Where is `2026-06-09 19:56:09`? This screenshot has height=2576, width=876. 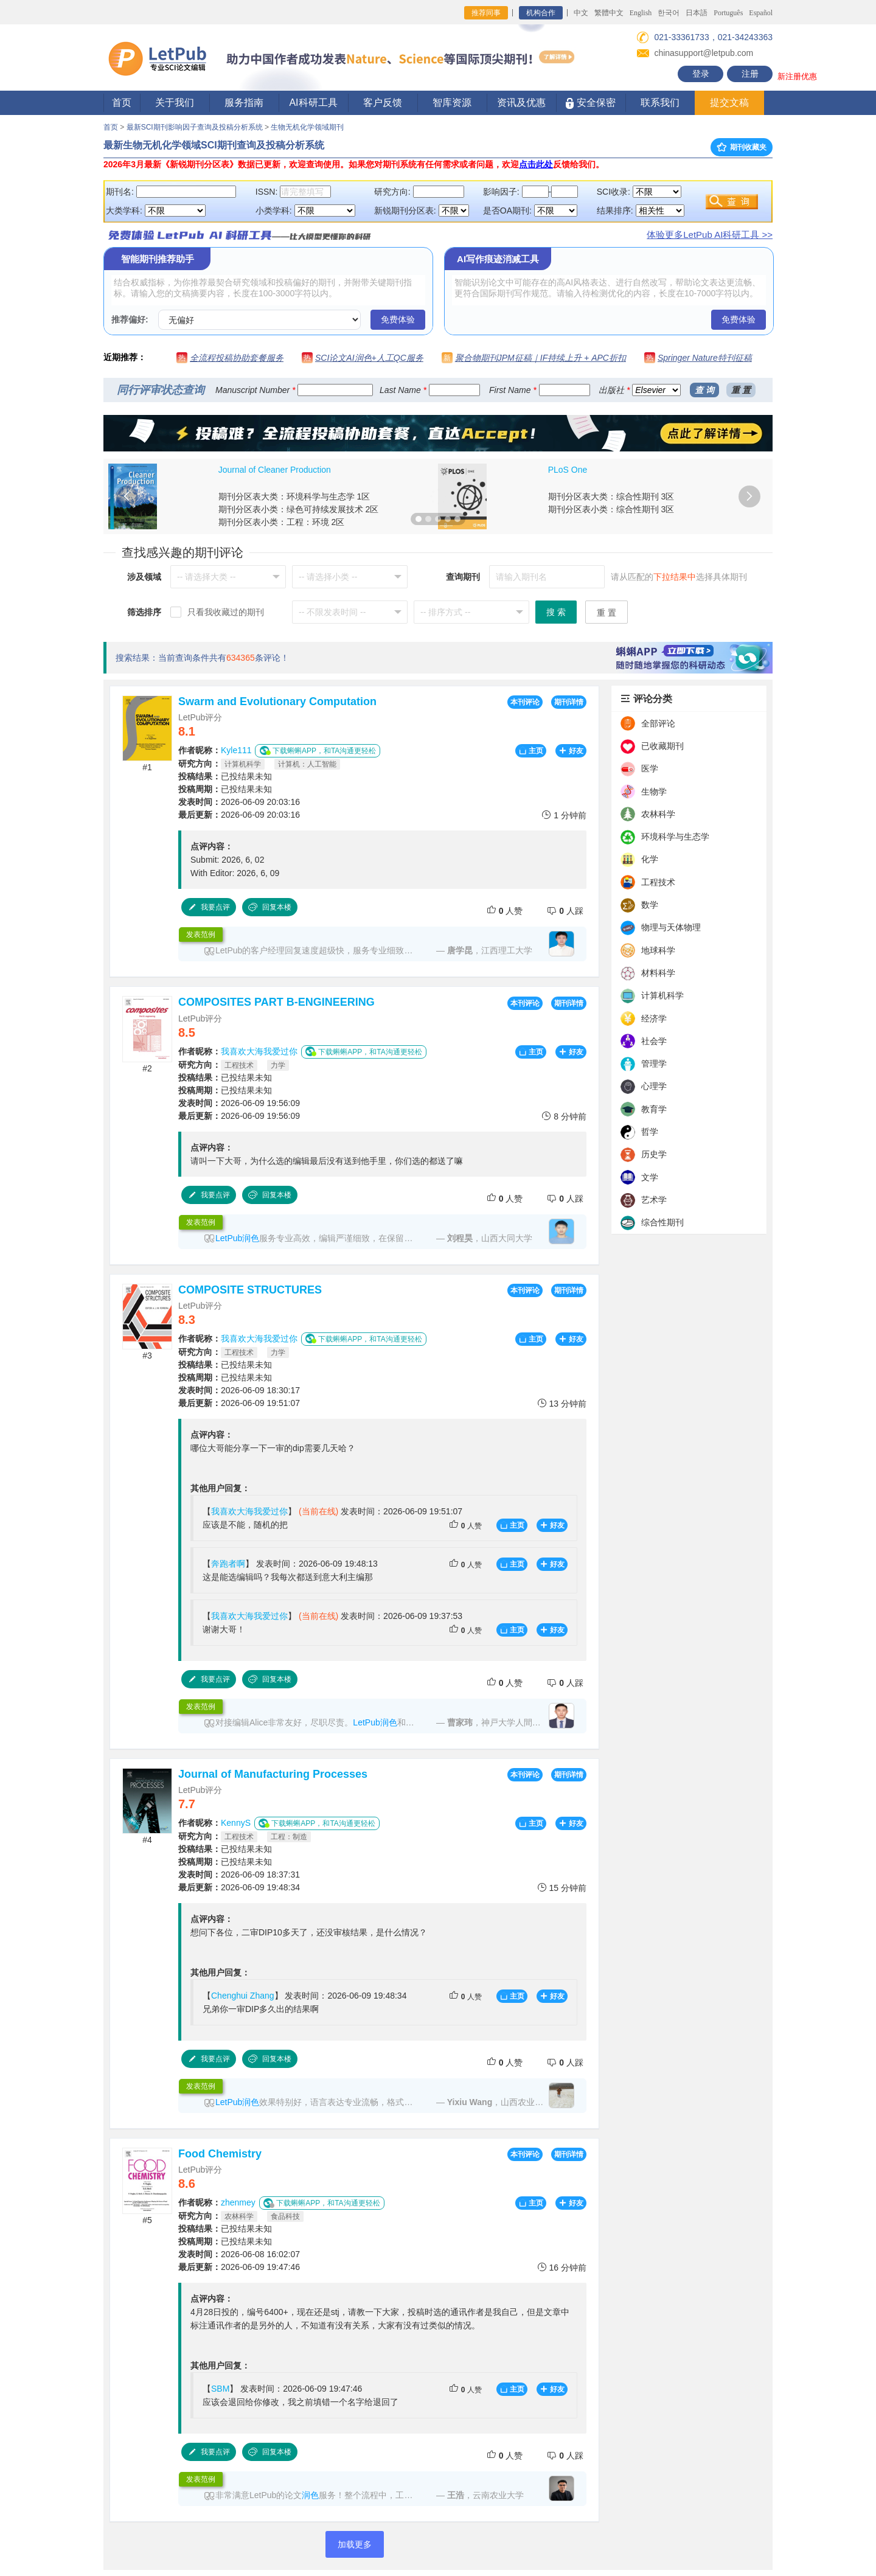
2026-06-09 19:56:09 is located at coordinates (239, 1103).